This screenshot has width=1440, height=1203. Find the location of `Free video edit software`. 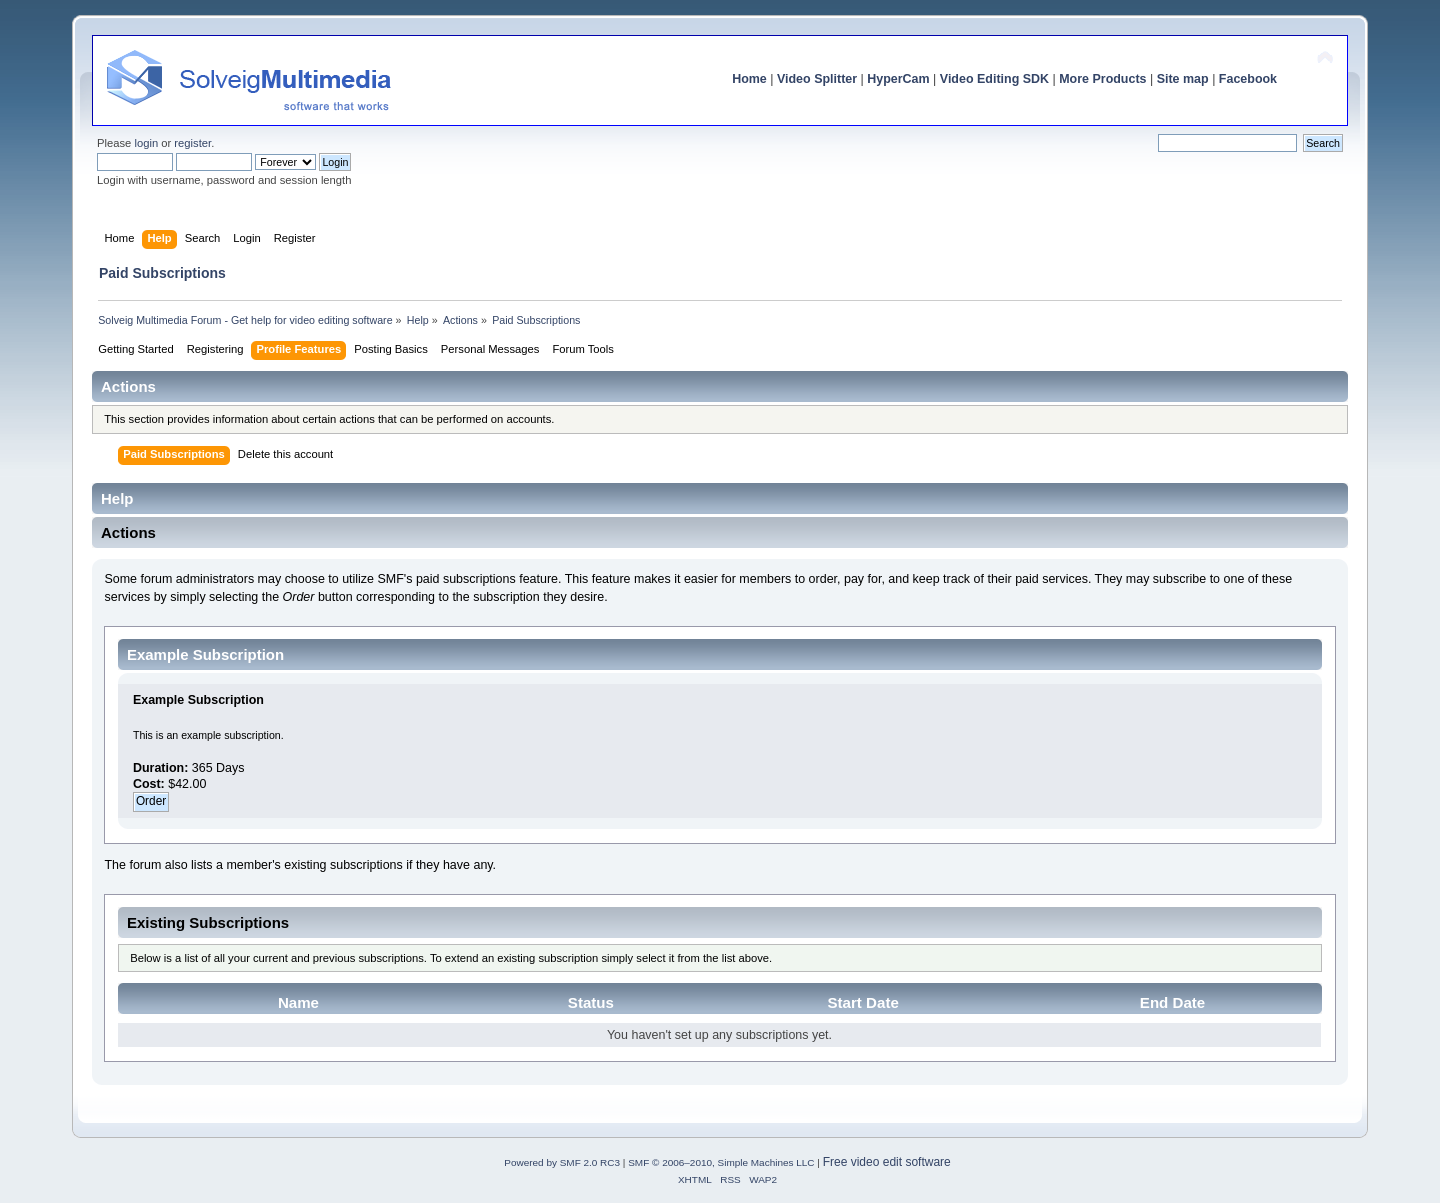

Free video edit software is located at coordinates (887, 1162).